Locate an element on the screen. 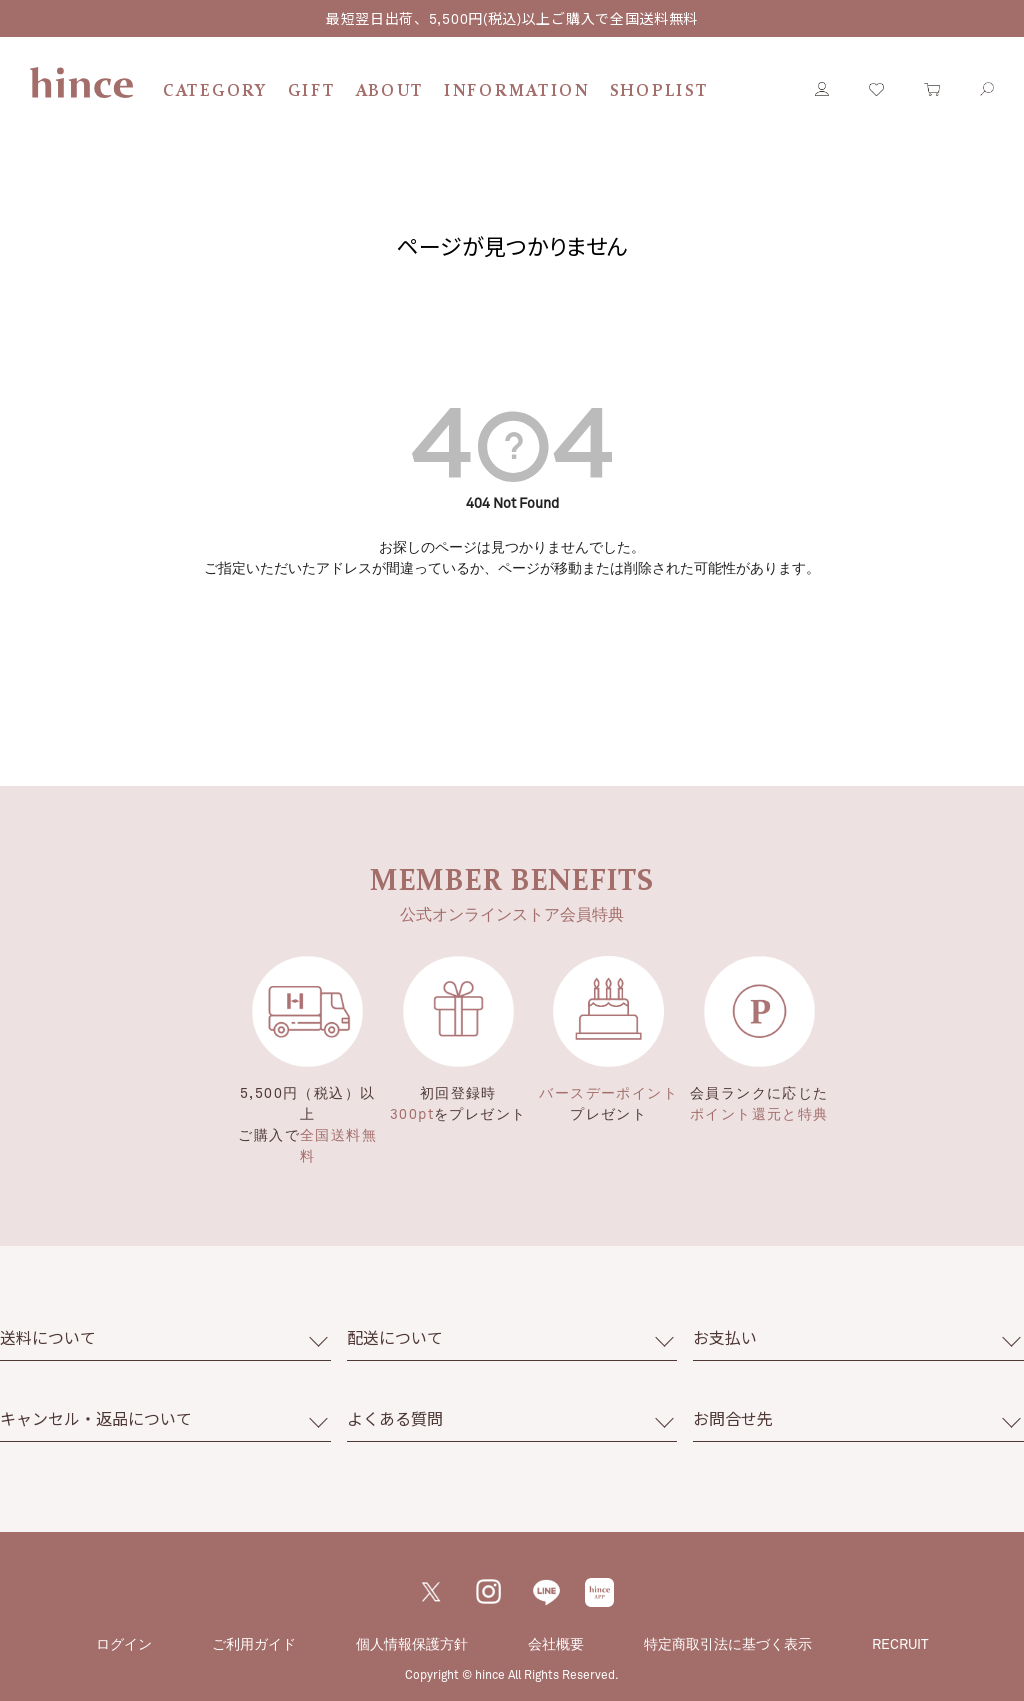 The height and width of the screenshot is (1701, 1024). キャンセル・返品について is located at coordinates (96, 1418).